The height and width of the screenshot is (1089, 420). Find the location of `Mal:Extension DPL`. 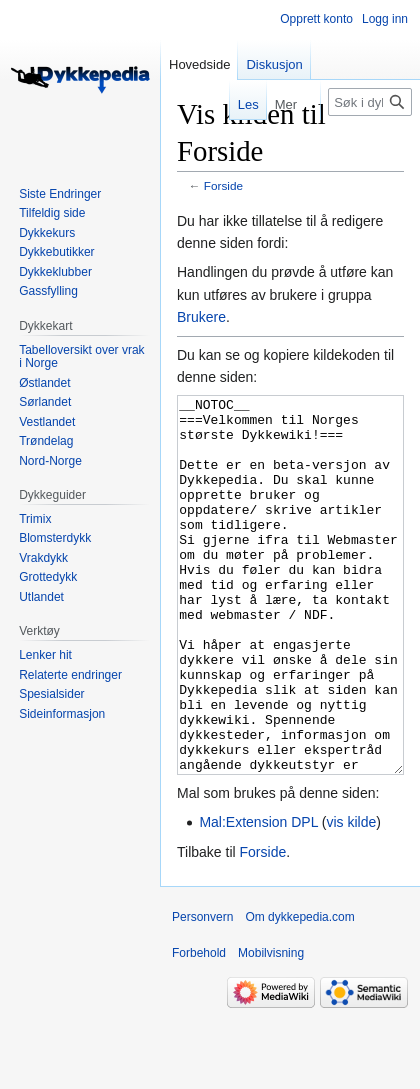

Mal:Extension DPL is located at coordinates (258, 897).